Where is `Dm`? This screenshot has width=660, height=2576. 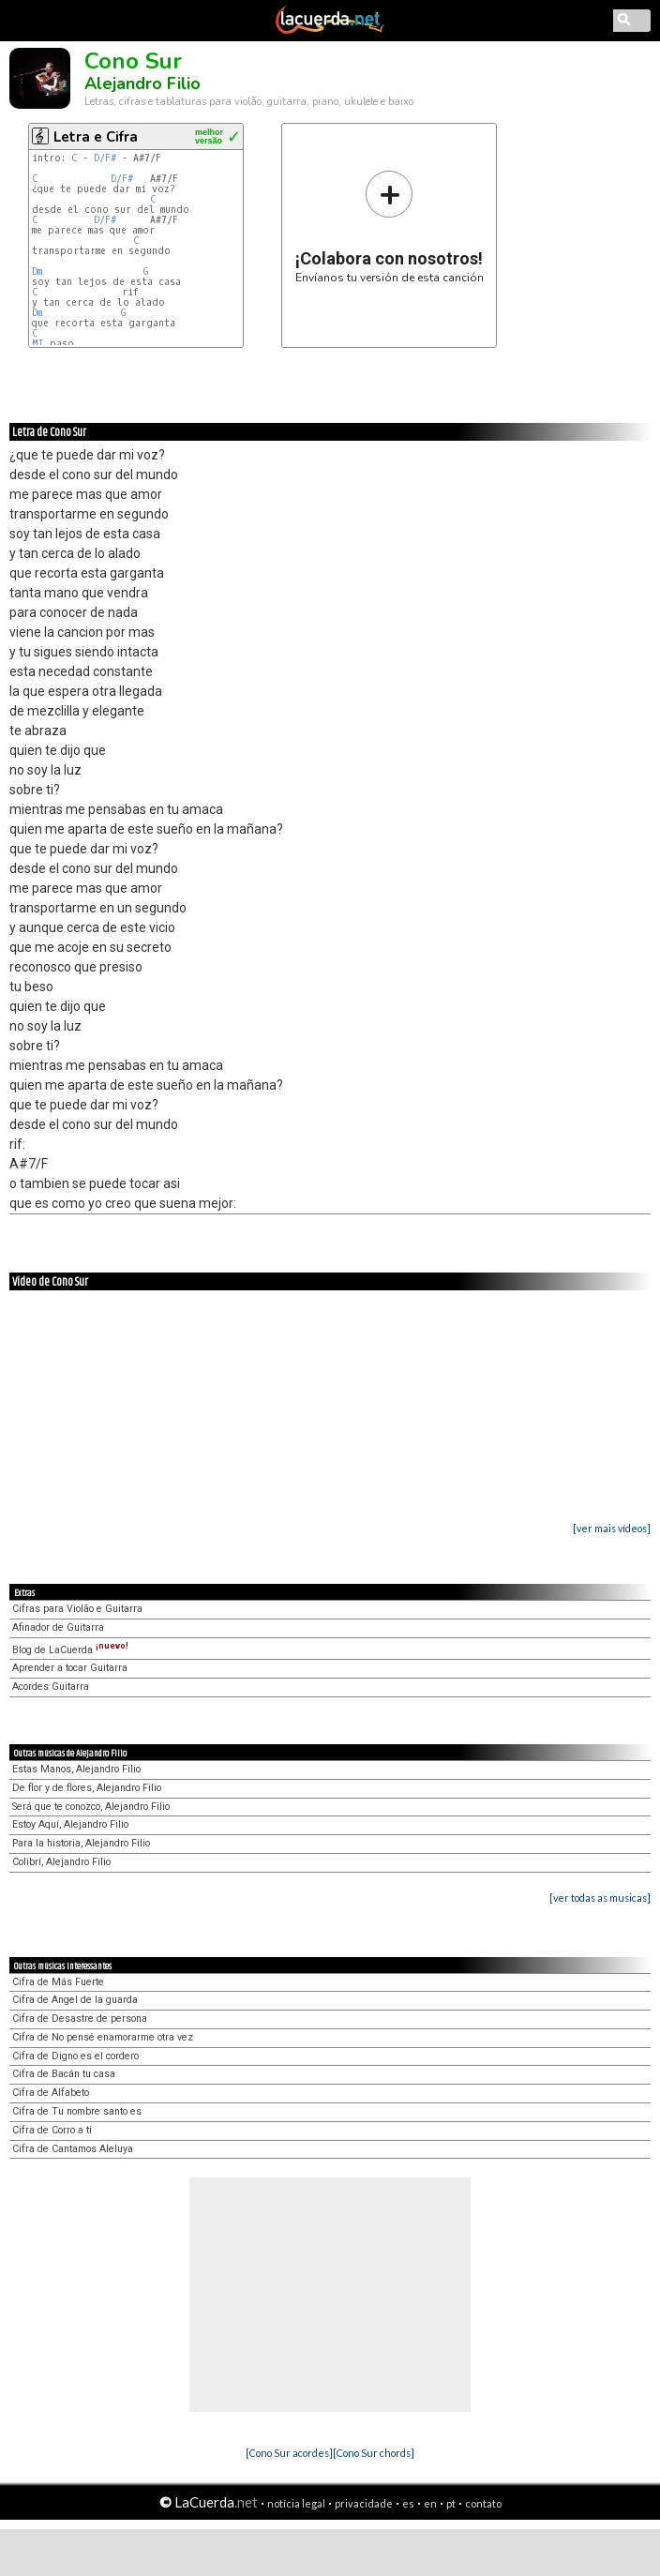
Dm is located at coordinates (37, 271).